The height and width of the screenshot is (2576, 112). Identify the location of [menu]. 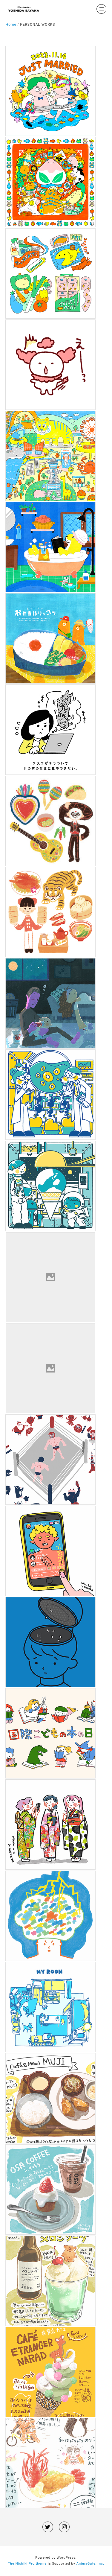
(101, 9).